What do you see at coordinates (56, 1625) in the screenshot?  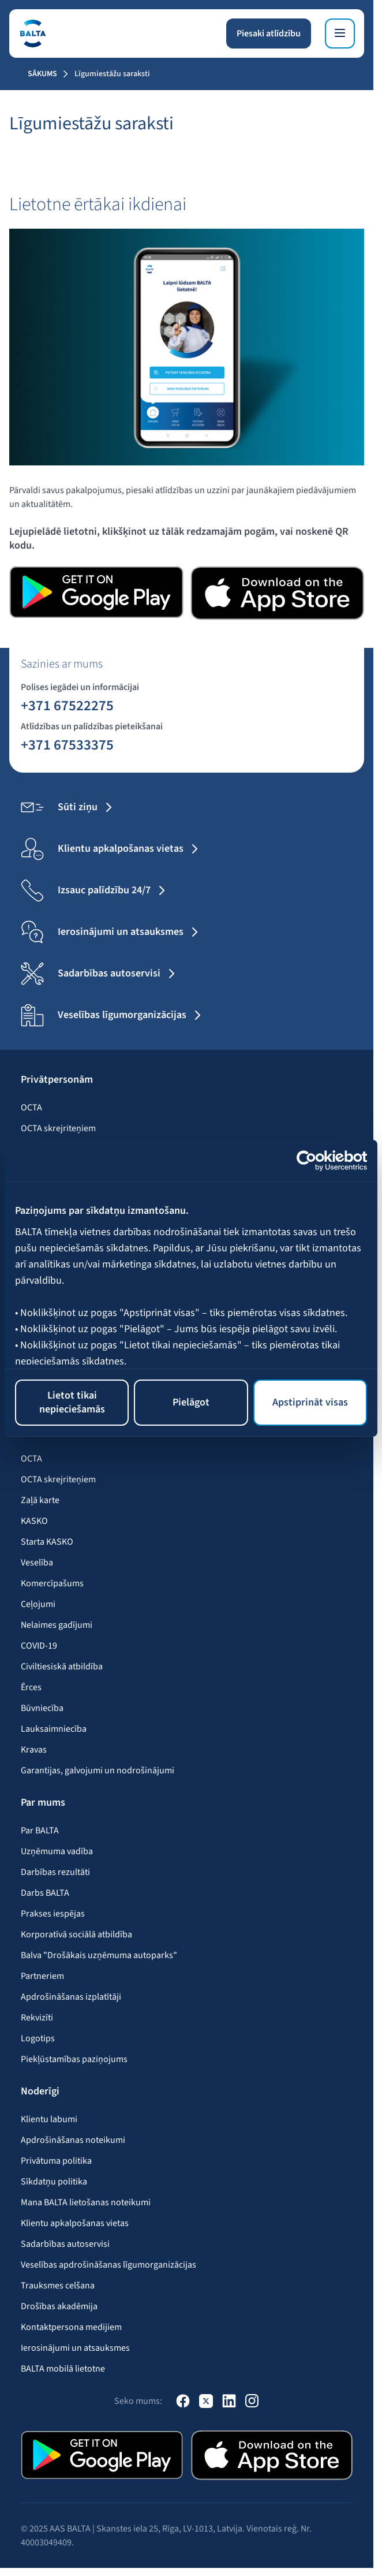 I see `Nelaimes gadījumi` at bounding box center [56, 1625].